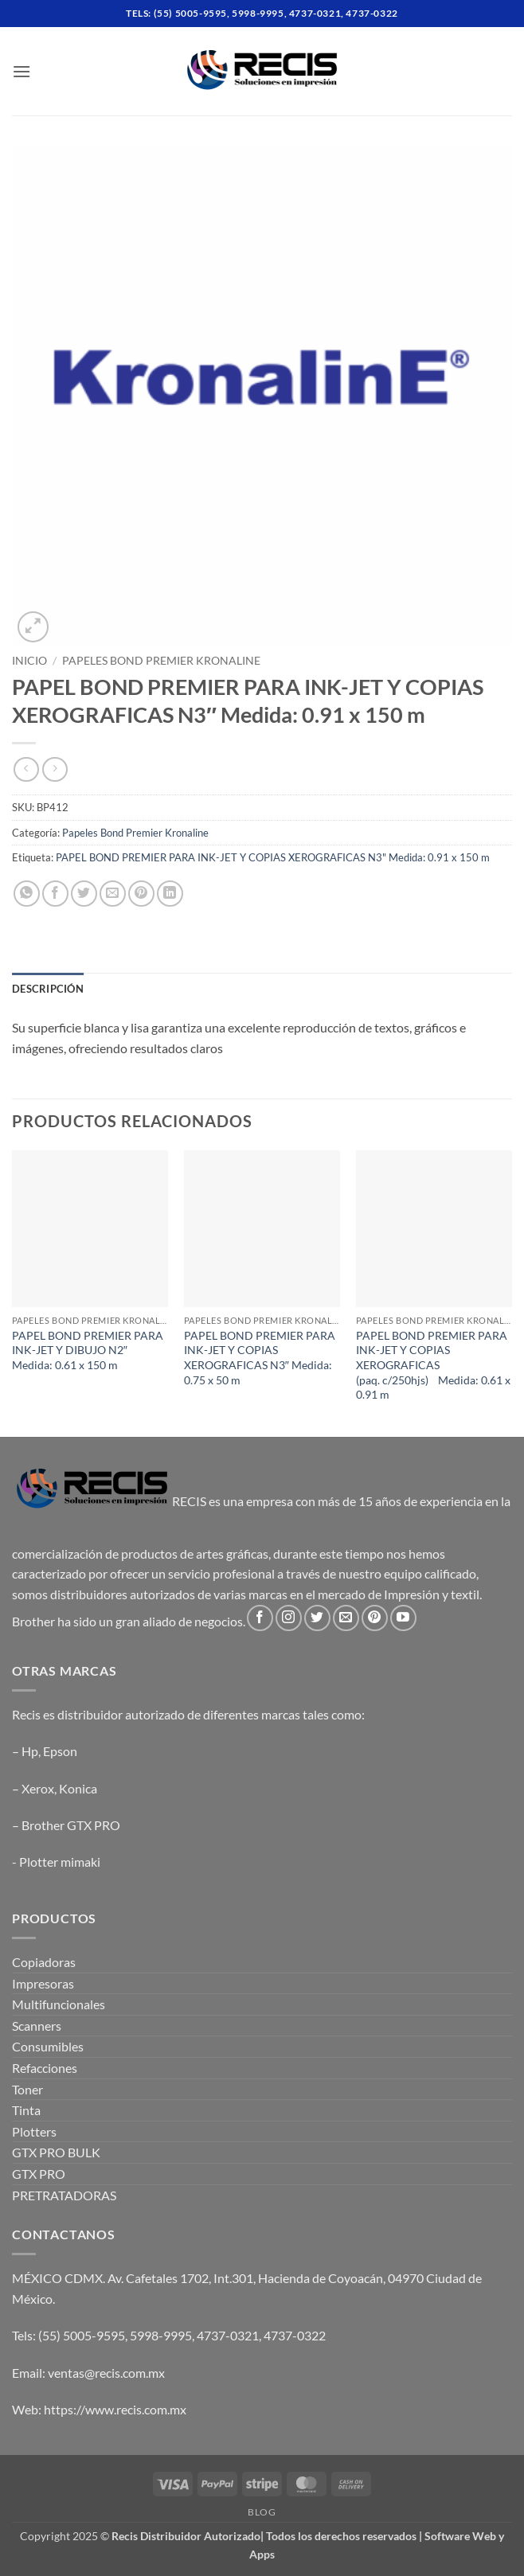  Describe the element at coordinates (273, 857) in the screenshot. I see `PAPEL BOND PREMIER PARA INK-JET Y COPIAS XEROGRAFICAS N3" Medida: 0.91 x 150 m` at that location.